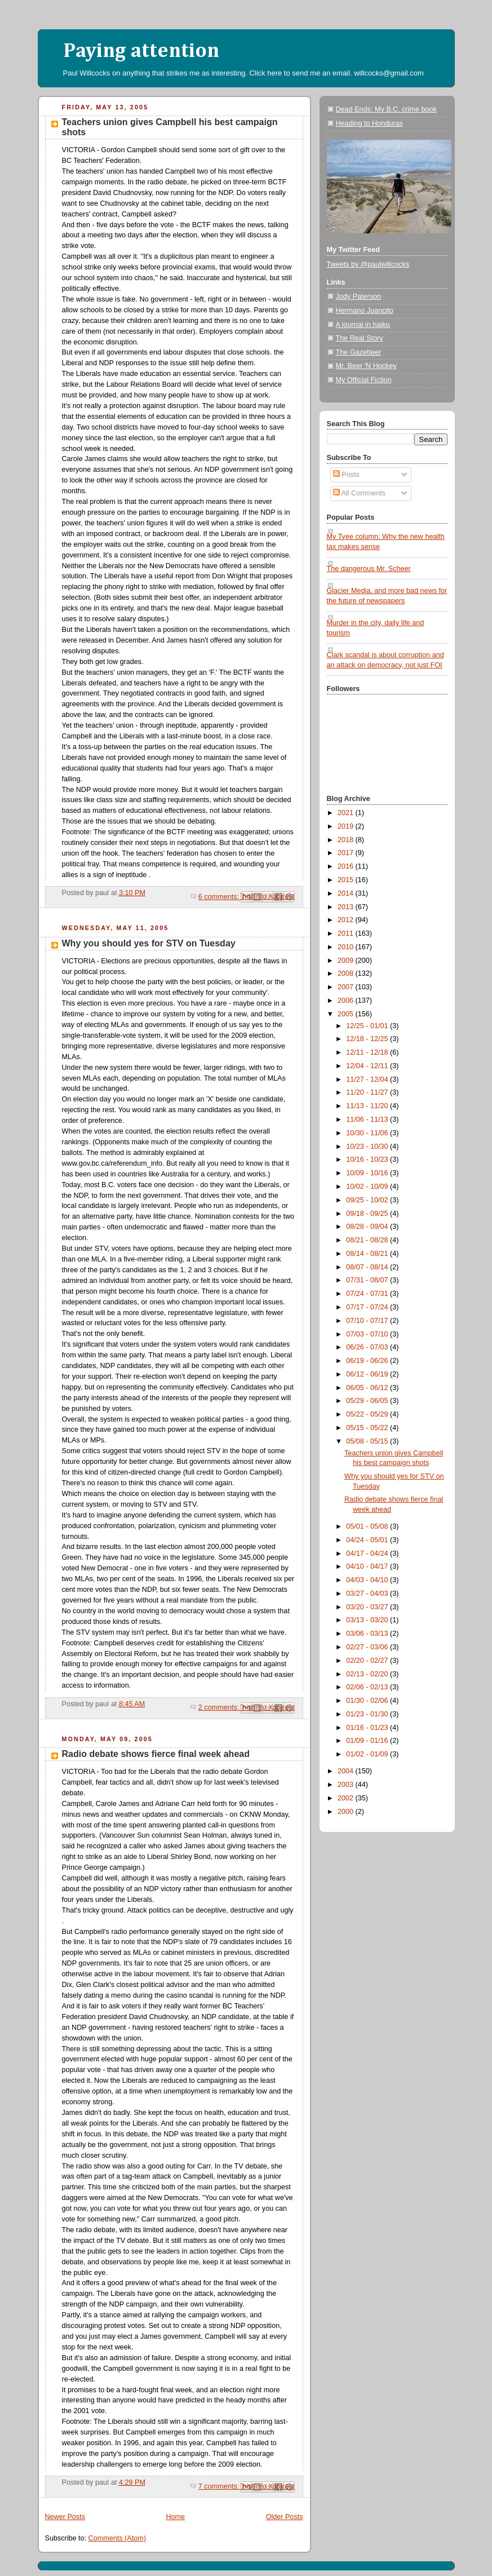 The height and width of the screenshot is (2576, 492). Describe the element at coordinates (359, 493) in the screenshot. I see `All Comments` at that location.